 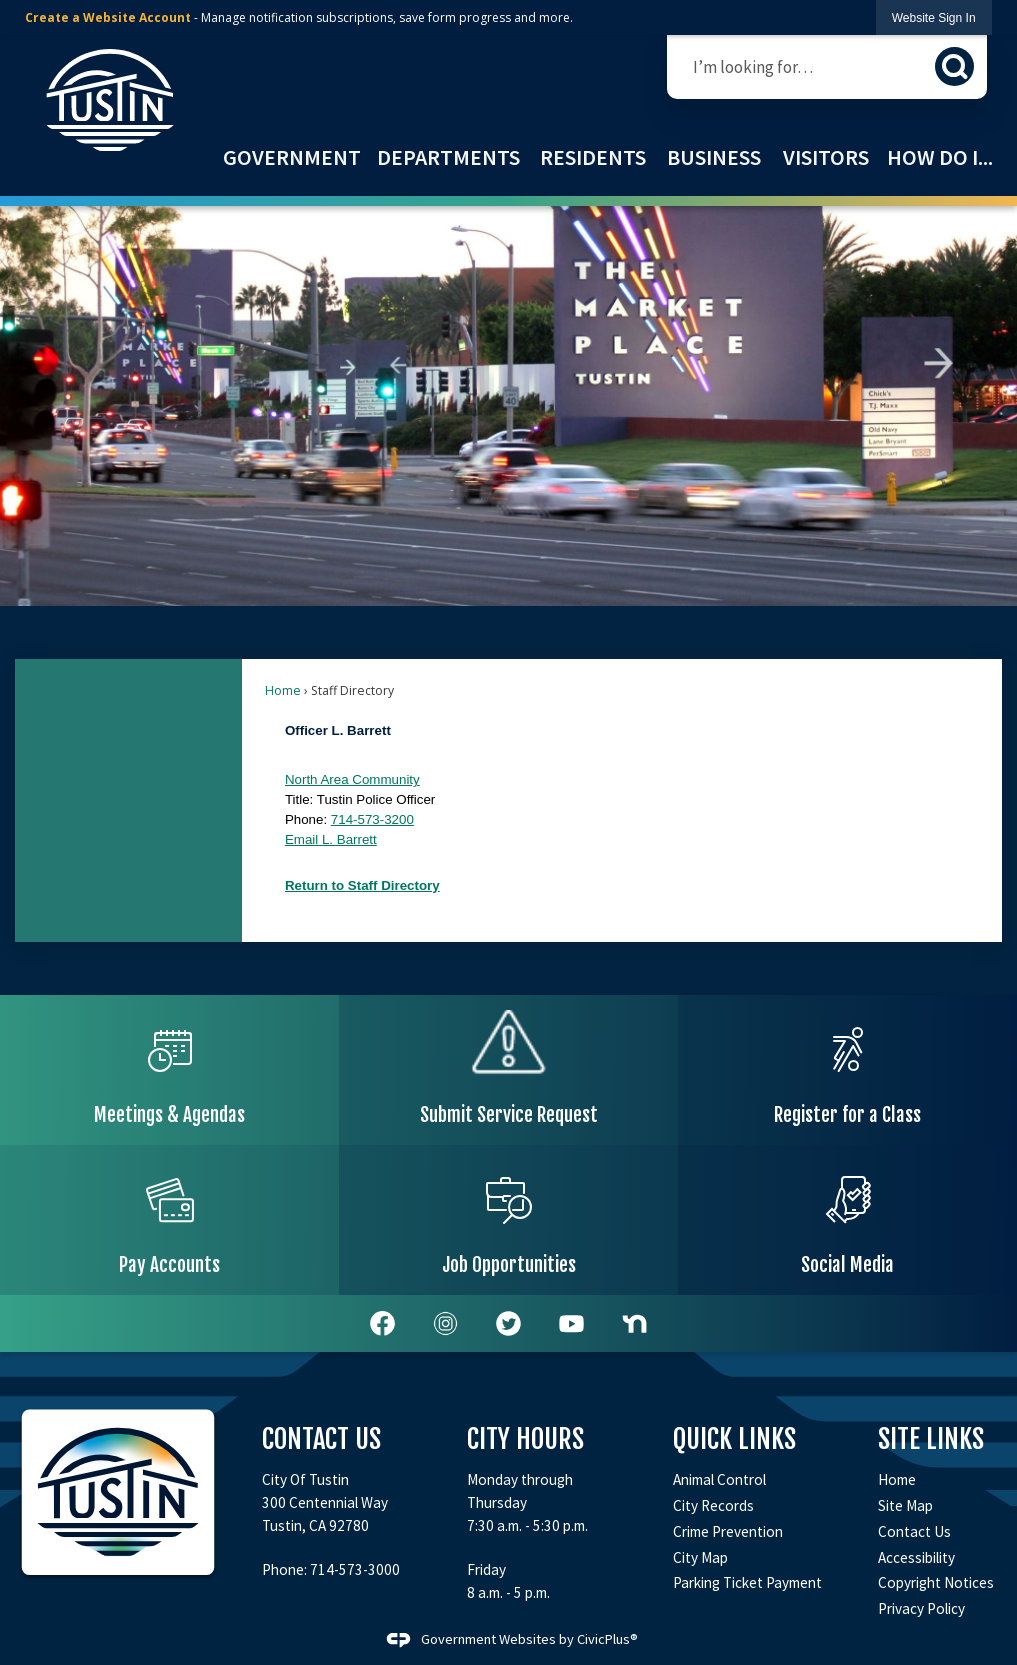 I want to click on Accessibility, so click(x=916, y=1557).